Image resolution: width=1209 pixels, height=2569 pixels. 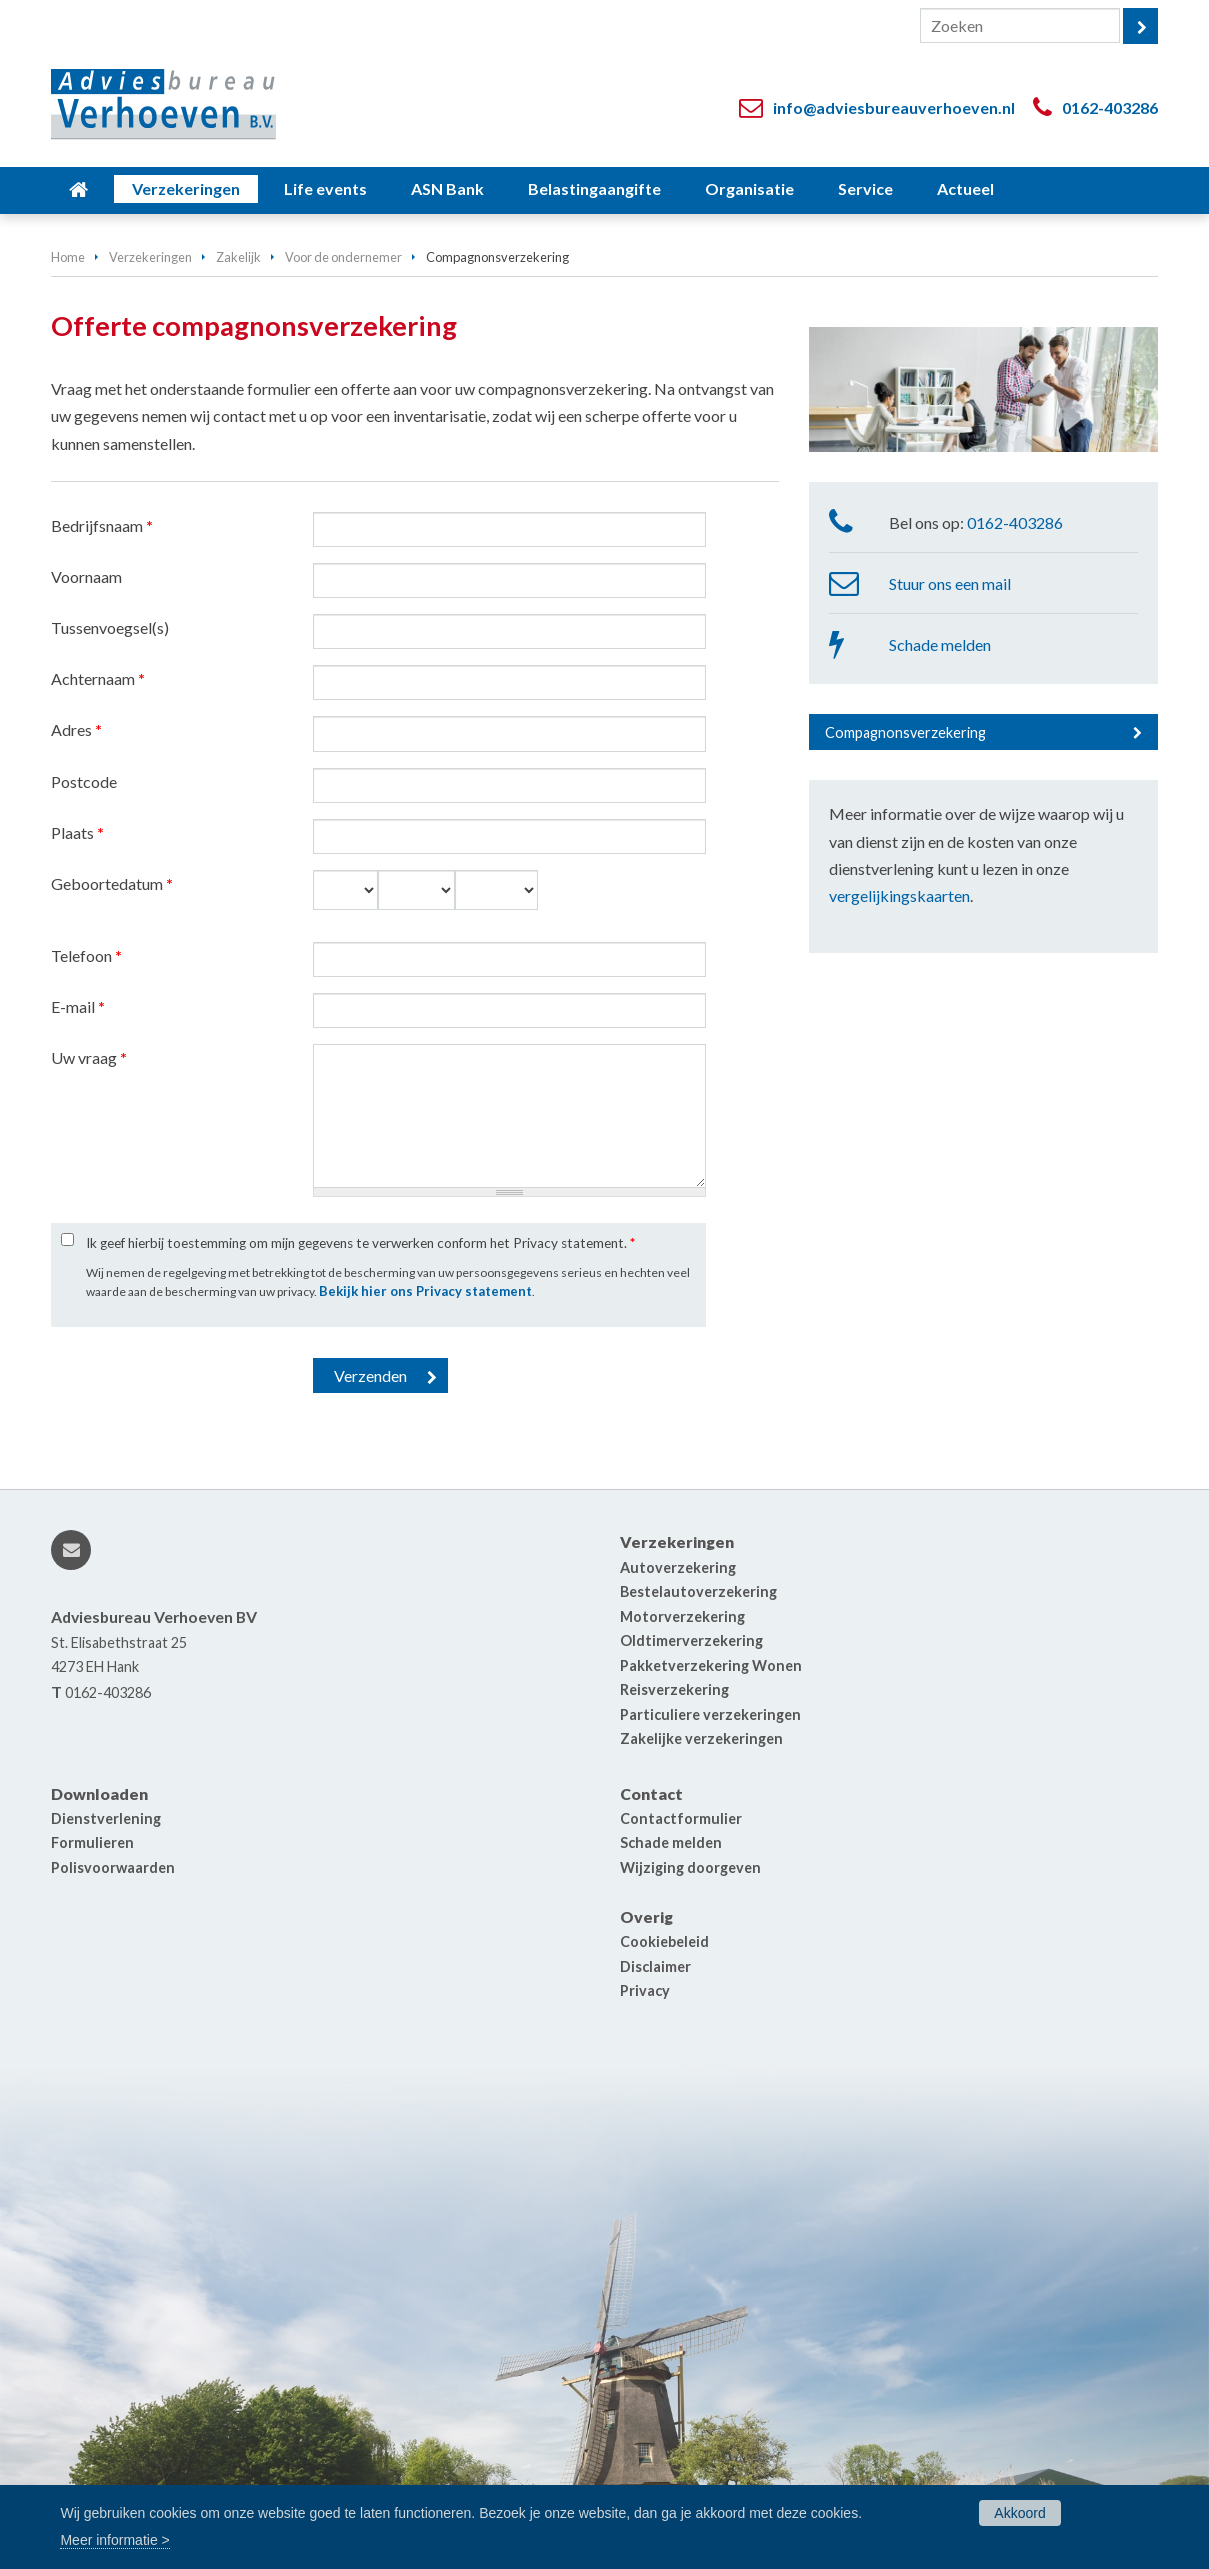 What do you see at coordinates (710, 1714) in the screenshot?
I see `Particuliere verzekeringen` at bounding box center [710, 1714].